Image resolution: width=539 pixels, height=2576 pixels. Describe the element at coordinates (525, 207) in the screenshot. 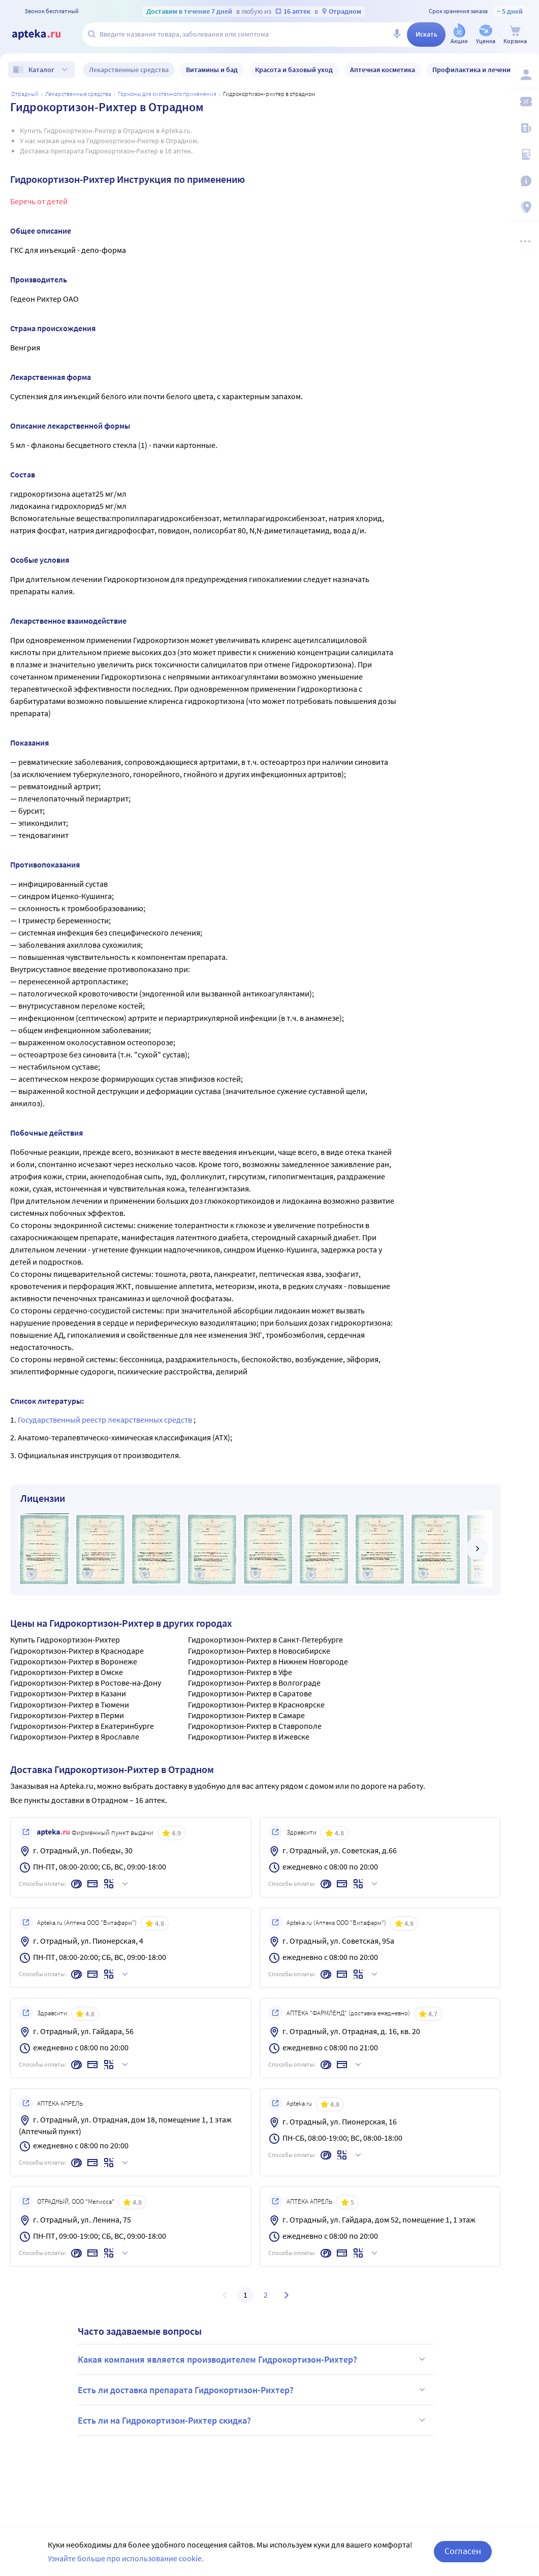

I see `[Пункты выдачи]` at that location.